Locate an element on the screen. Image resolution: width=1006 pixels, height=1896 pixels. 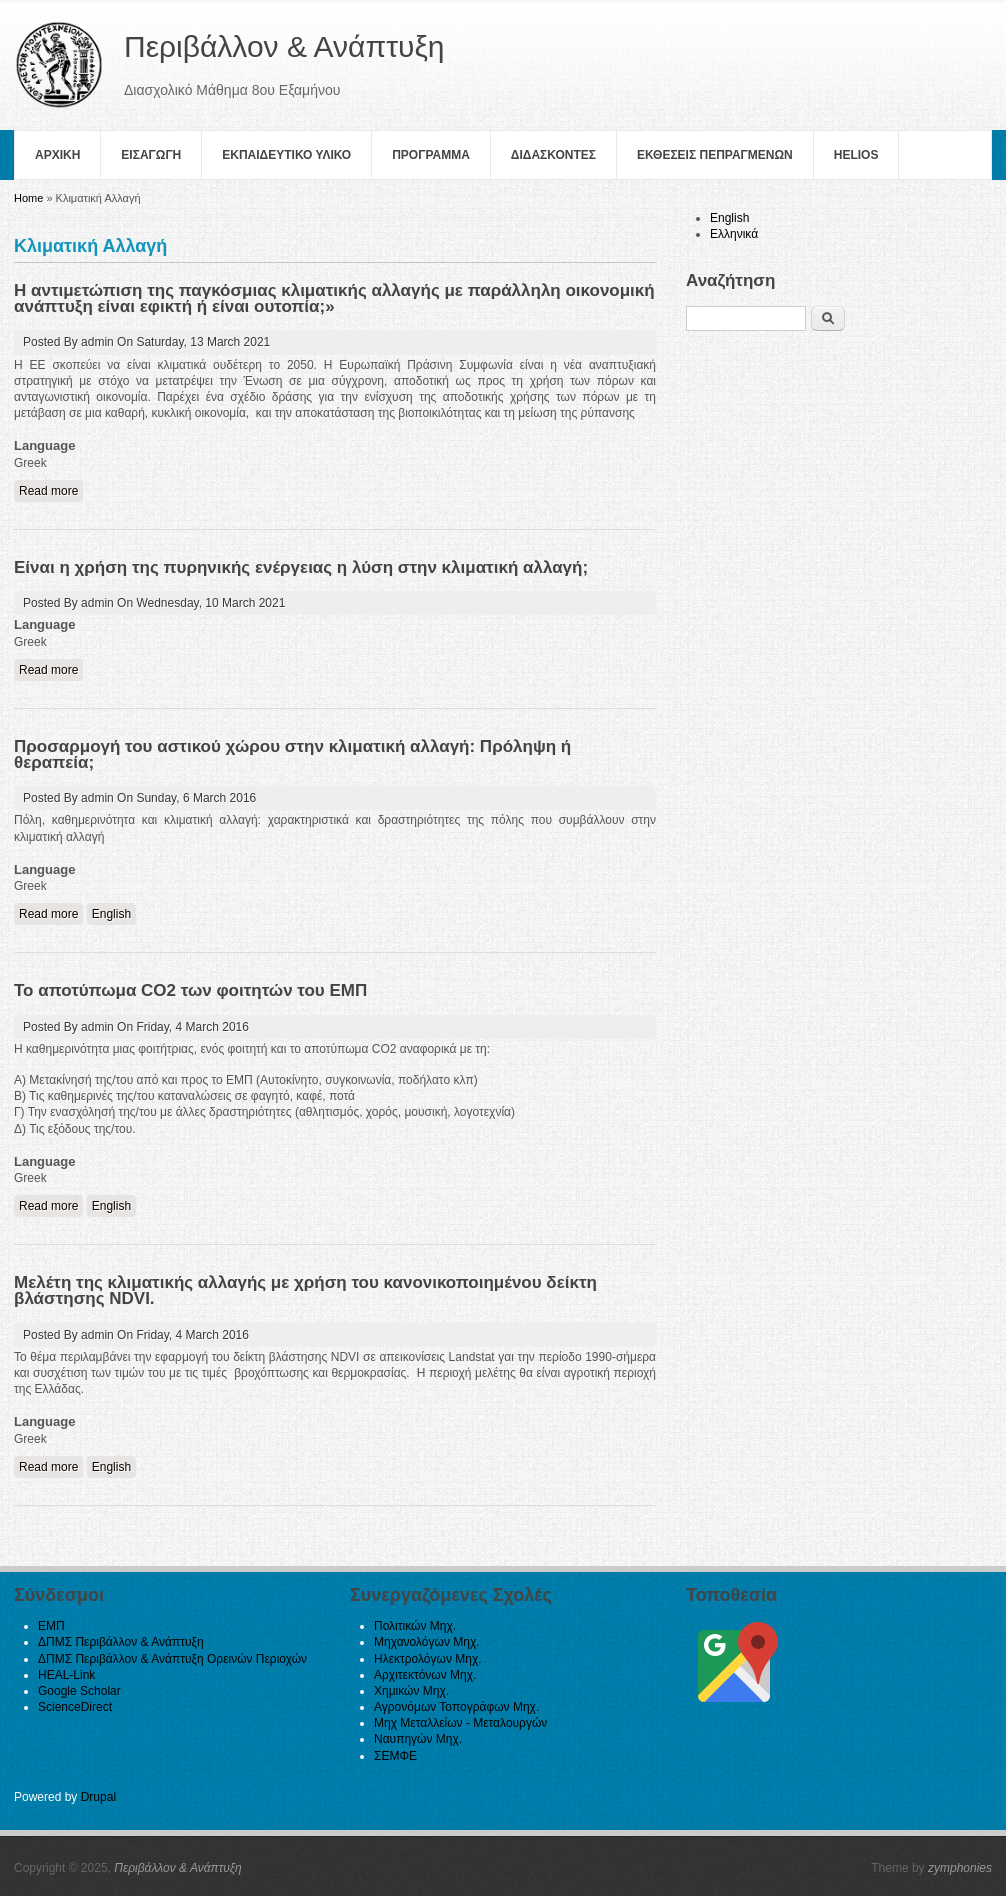
Language is located at coordinates (44, 445).